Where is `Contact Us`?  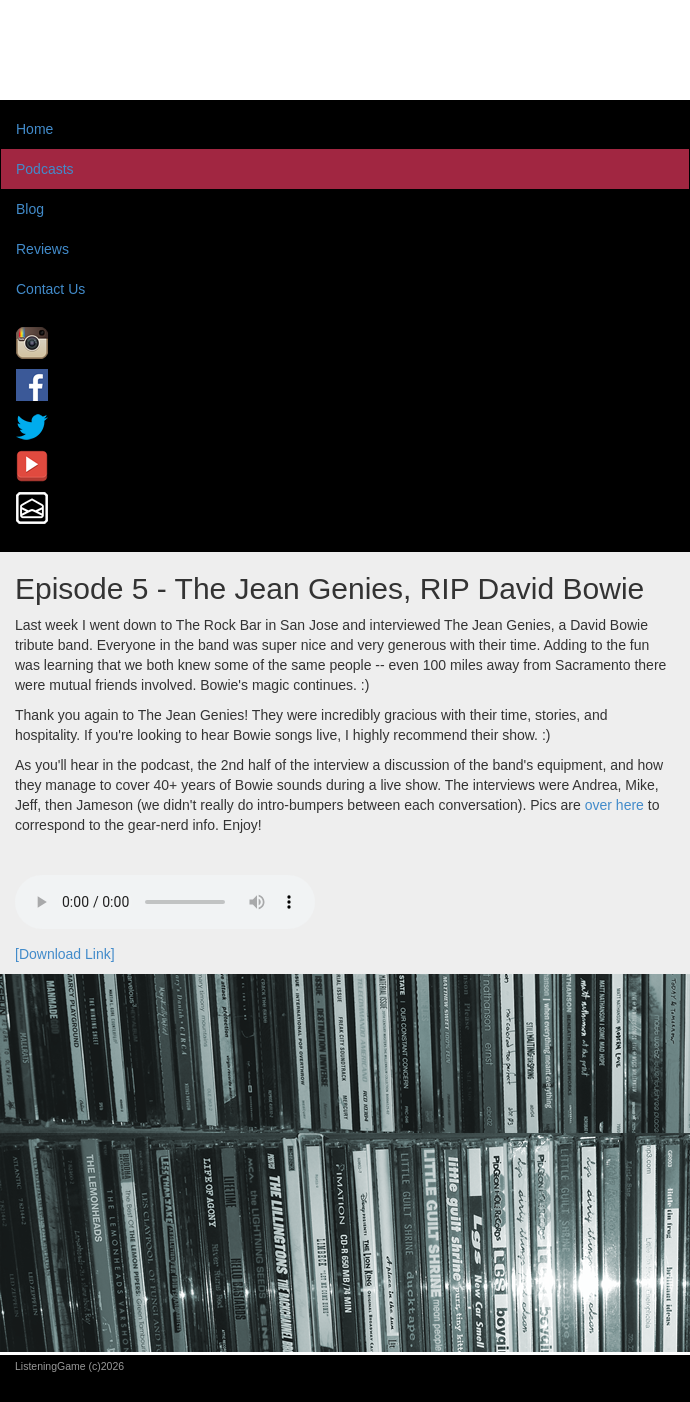 Contact Us is located at coordinates (50, 289).